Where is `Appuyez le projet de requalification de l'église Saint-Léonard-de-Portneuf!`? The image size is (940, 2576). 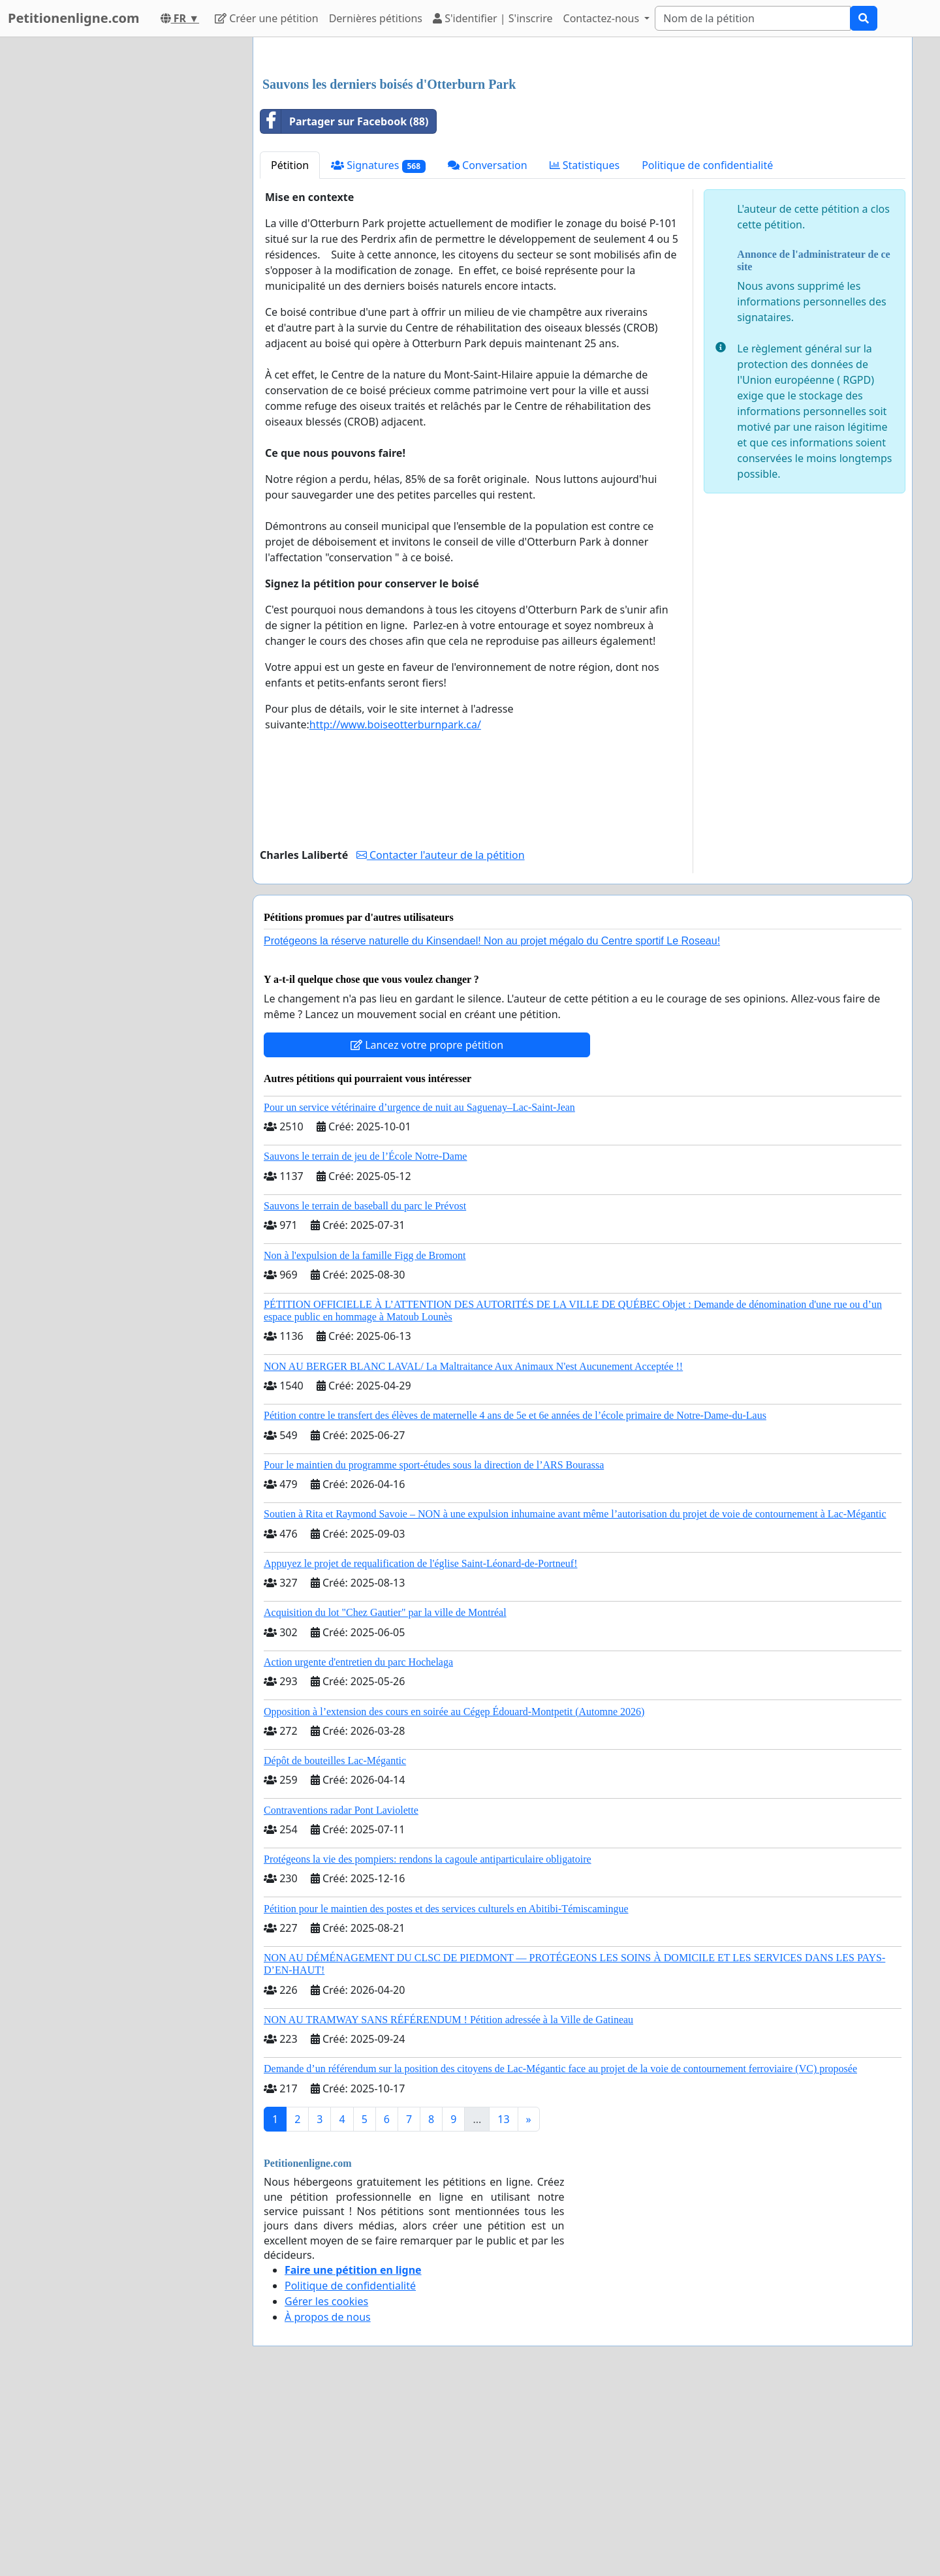 Appuyez le projet de requalification de l'église Saint-Léonard-de-Portneuf! is located at coordinates (420, 1746).